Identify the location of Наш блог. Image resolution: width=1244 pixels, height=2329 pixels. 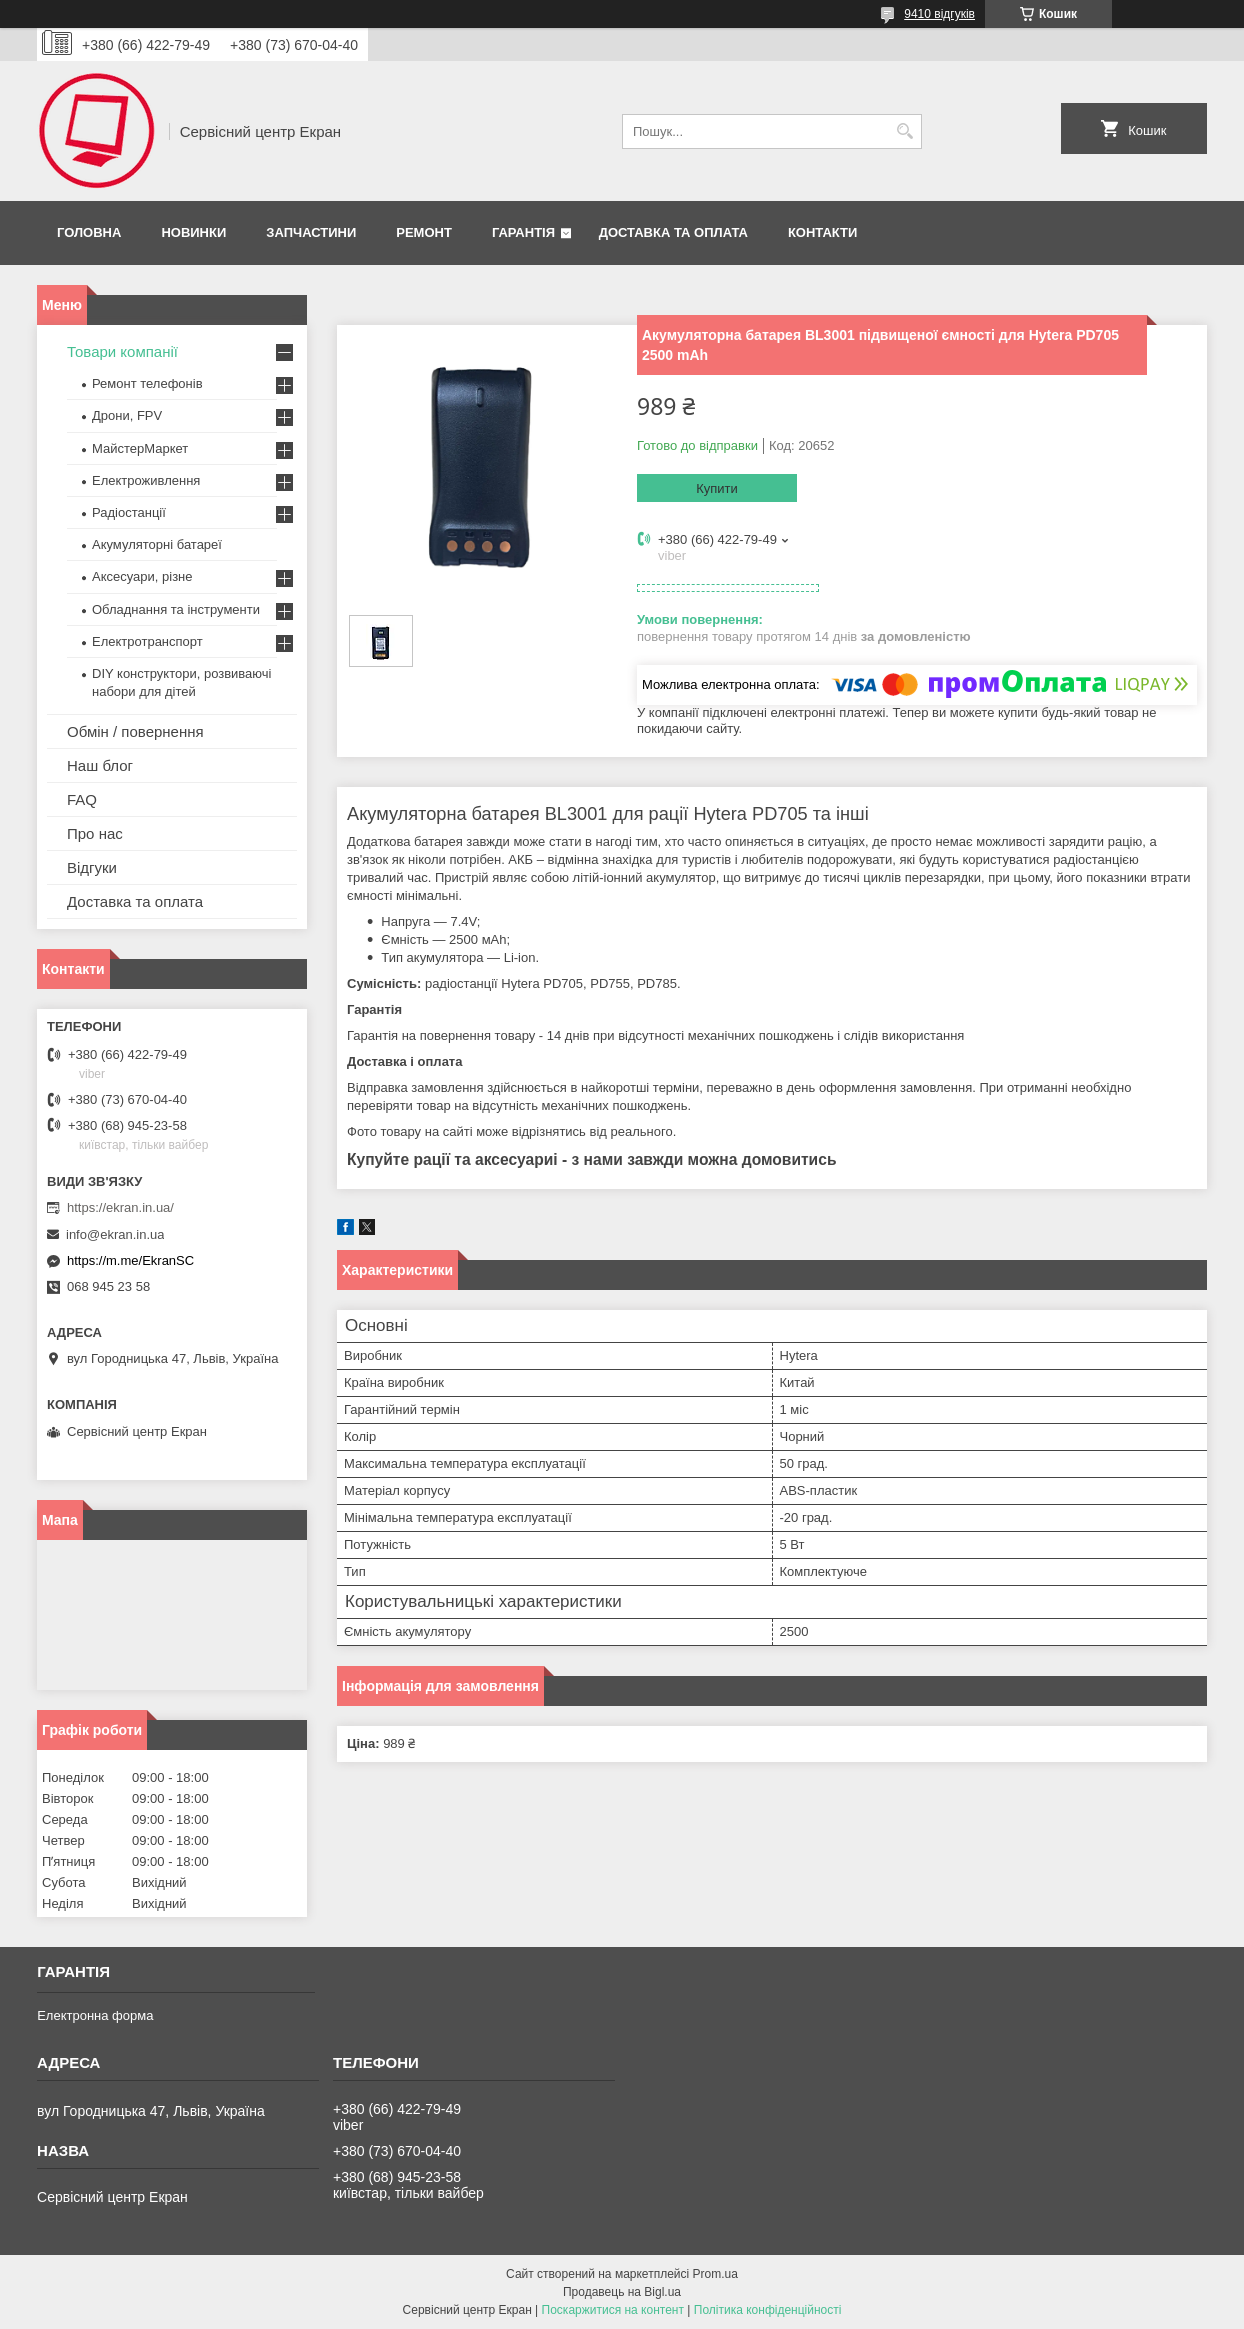
(100, 765).